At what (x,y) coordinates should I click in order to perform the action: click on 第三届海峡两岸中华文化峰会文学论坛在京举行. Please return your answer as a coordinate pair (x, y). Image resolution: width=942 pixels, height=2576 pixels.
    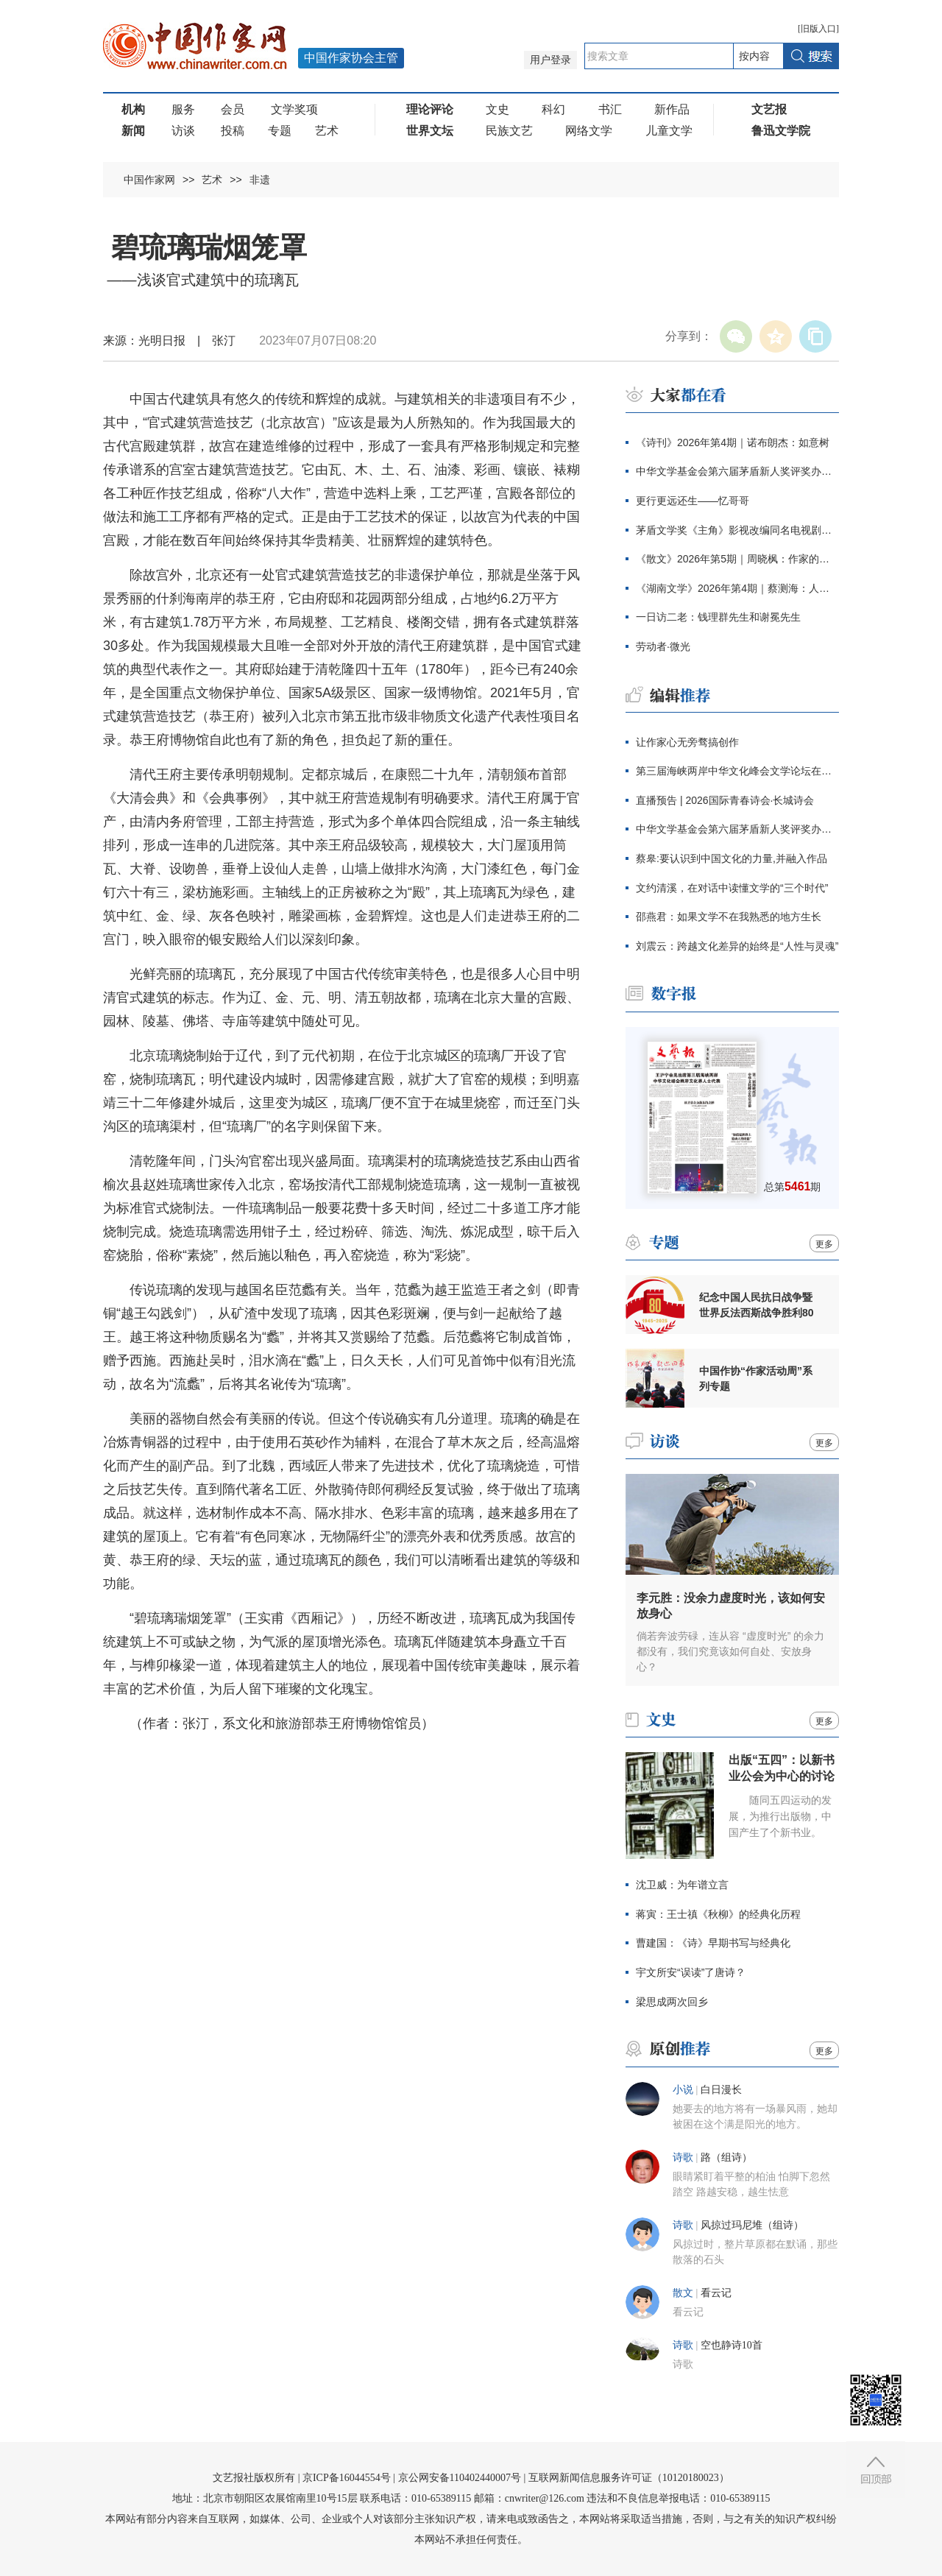
    Looking at the image, I should click on (737, 771).